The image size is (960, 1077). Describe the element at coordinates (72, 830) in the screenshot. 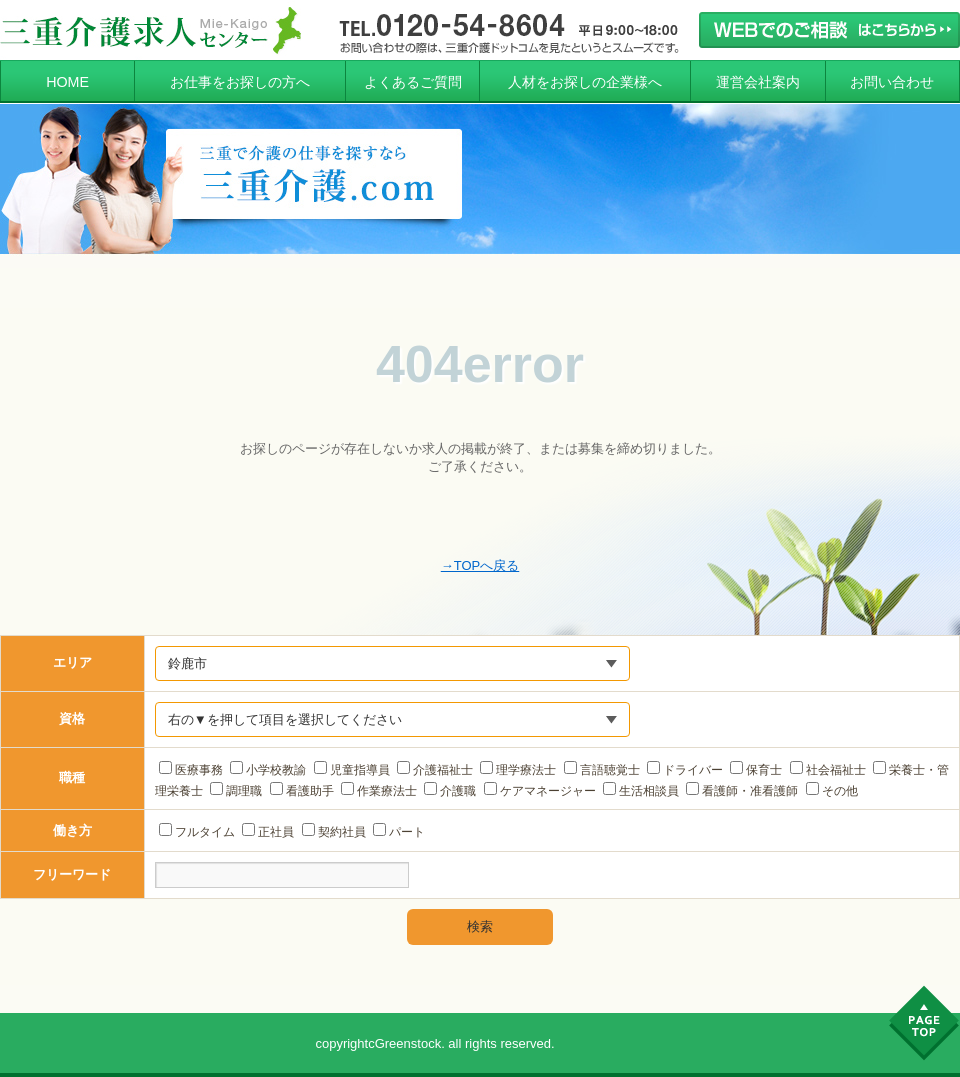

I see `働き方` at that location.